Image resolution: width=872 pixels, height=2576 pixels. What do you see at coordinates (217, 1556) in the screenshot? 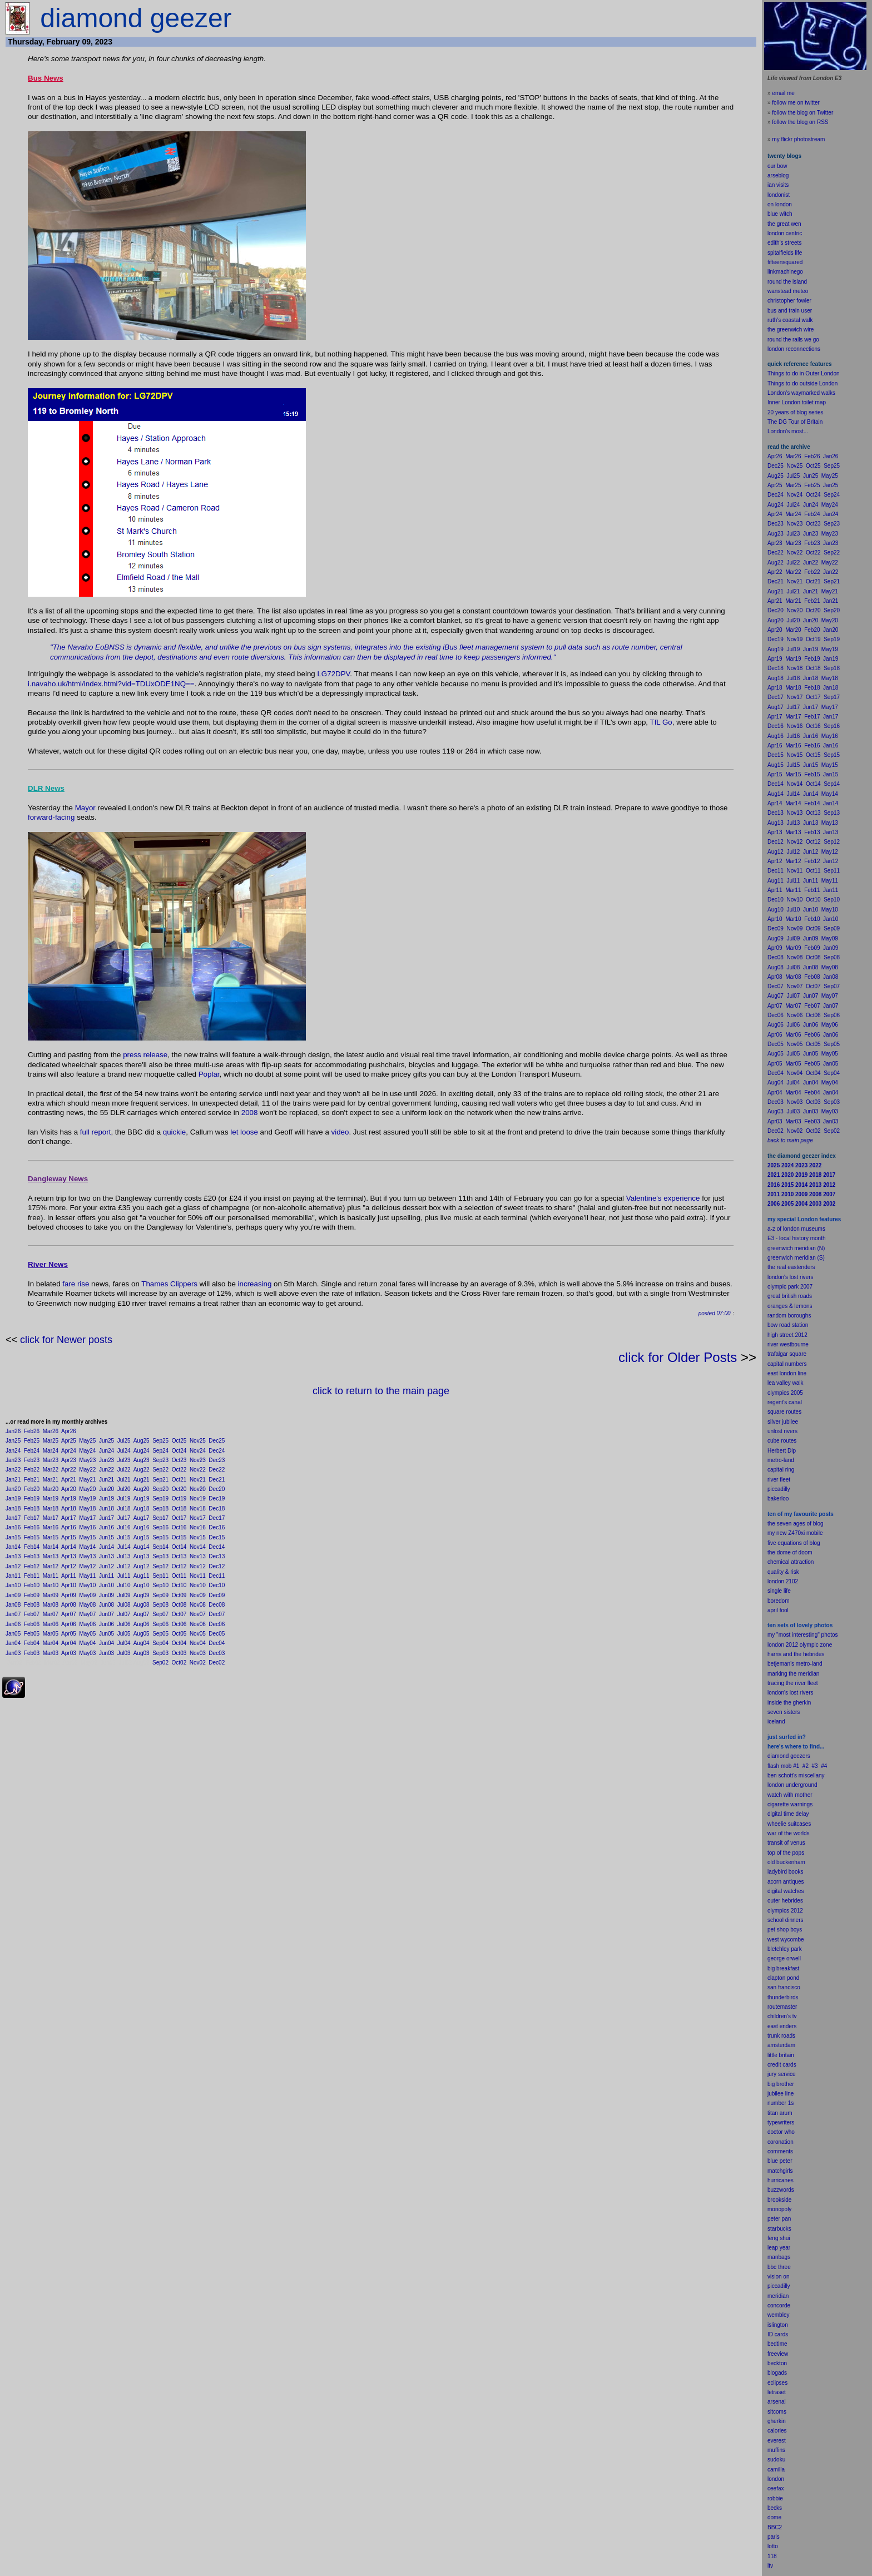
I see `Dec13` at bounding box center [217, 1556].